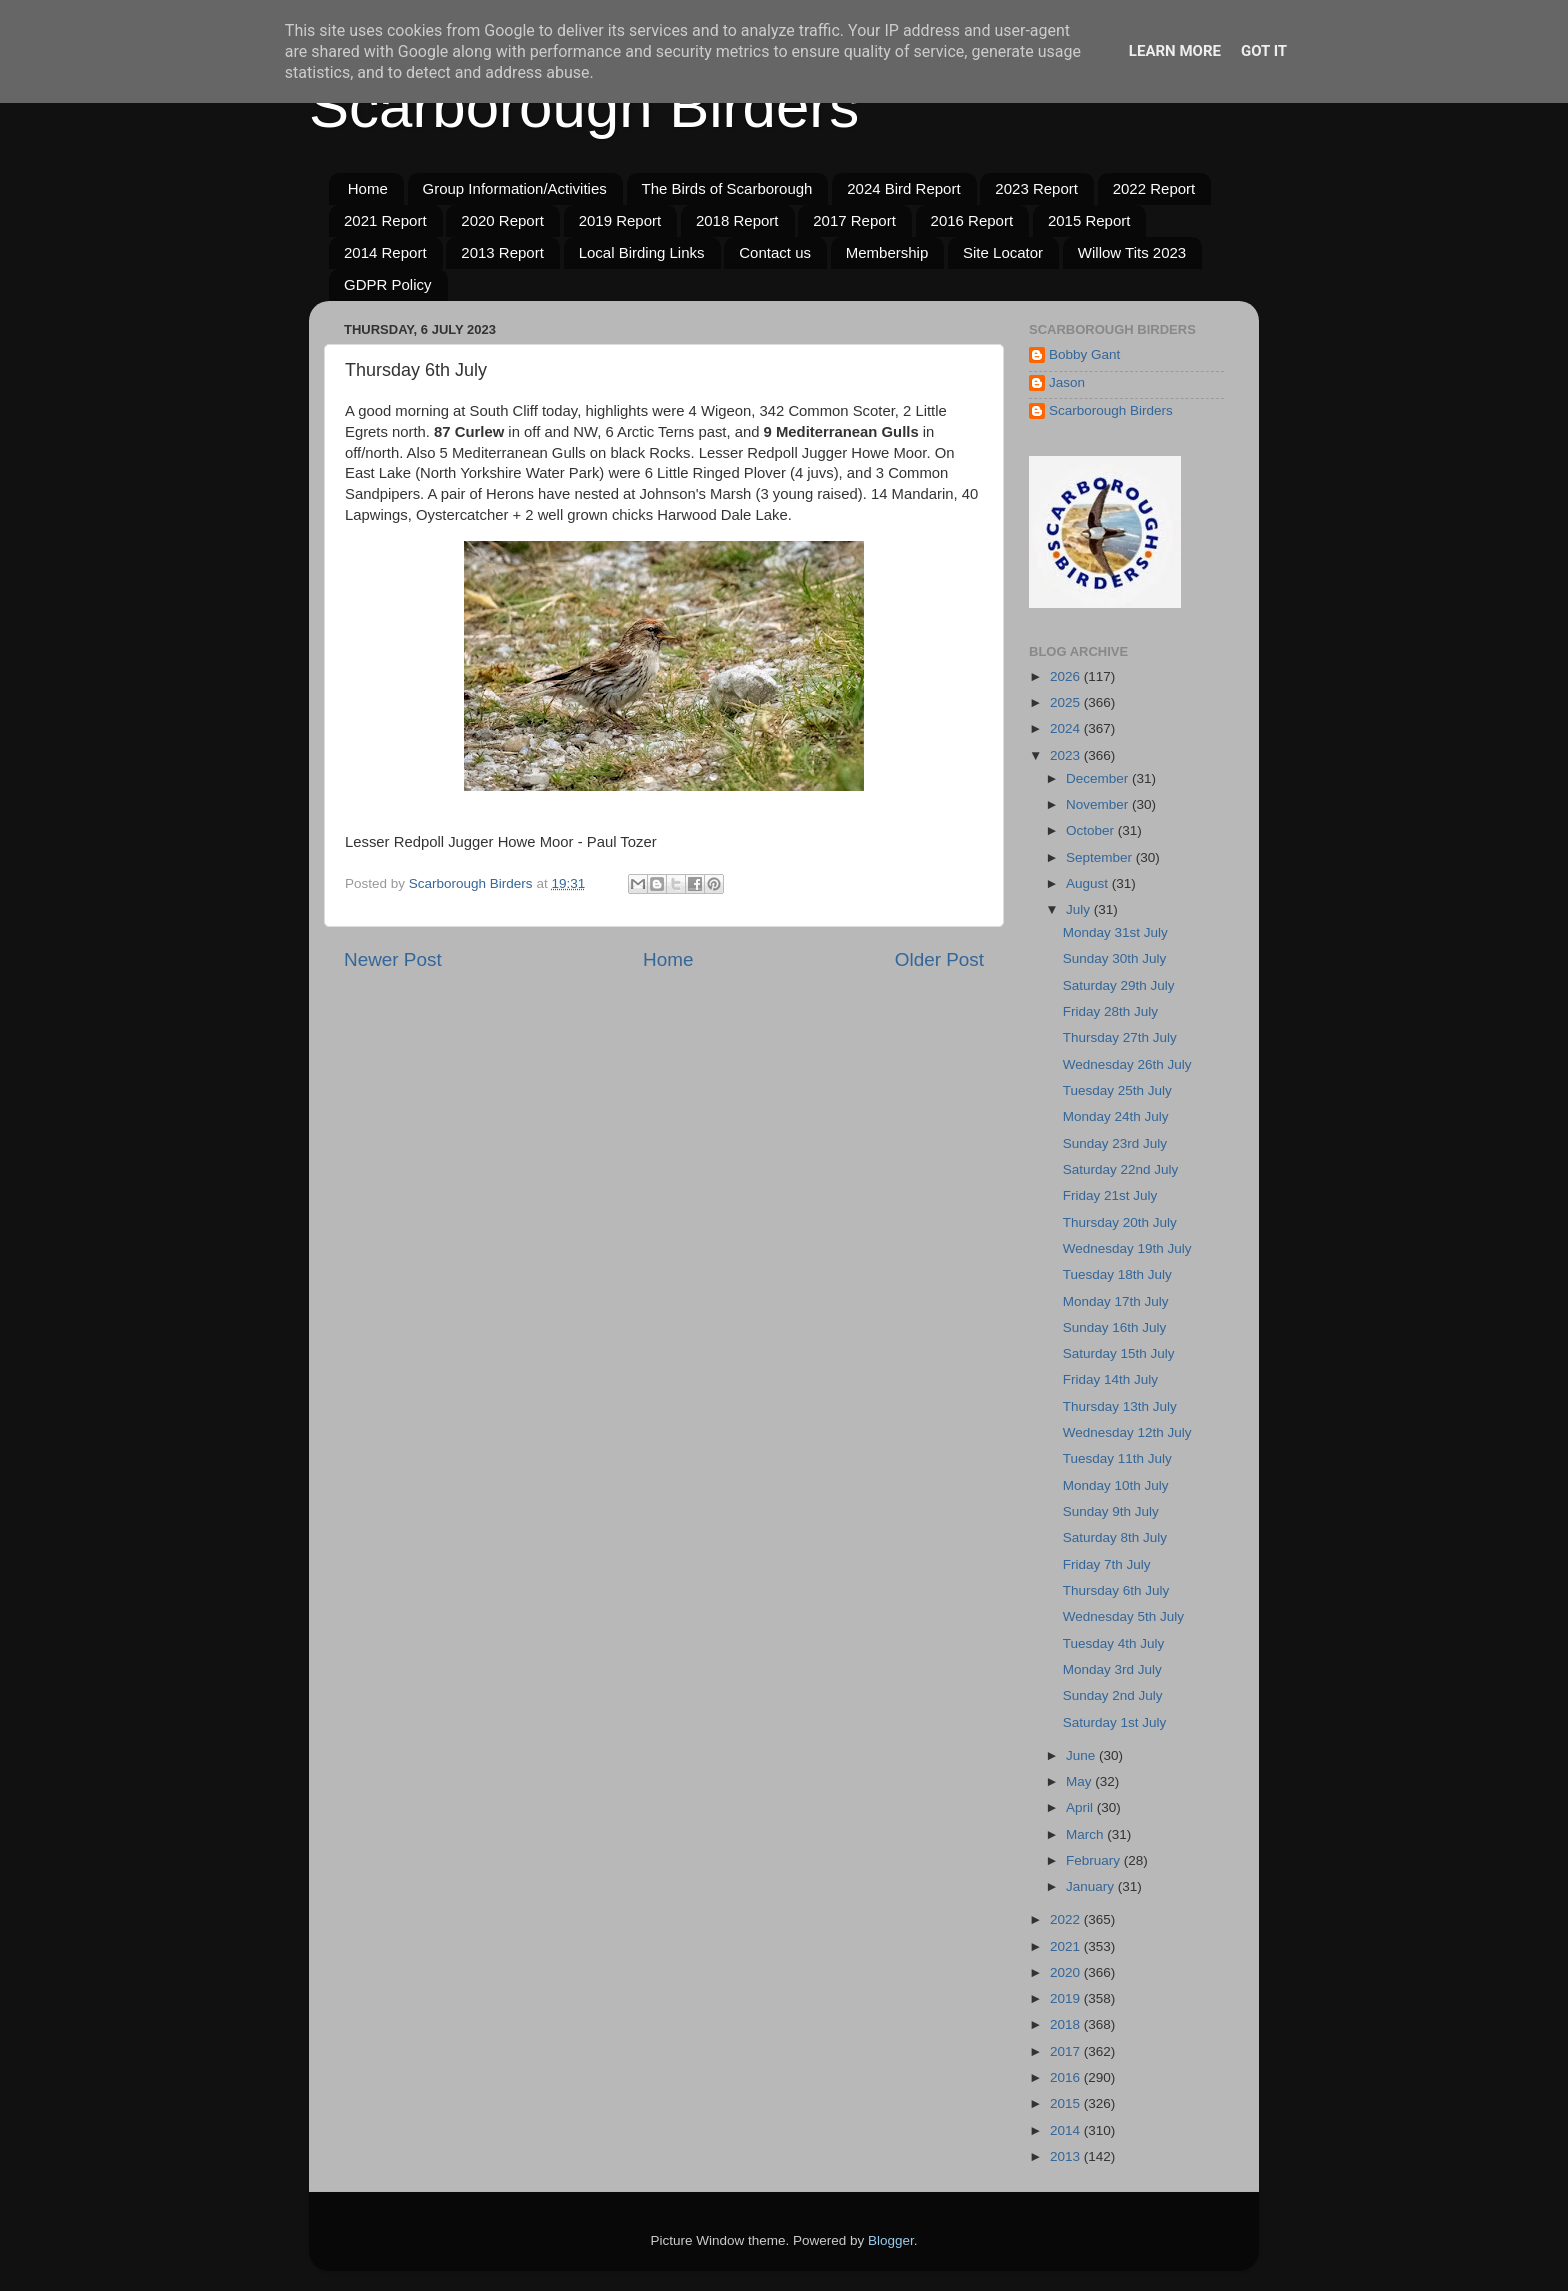  I want to click on Newer Post, so click(393, 959).